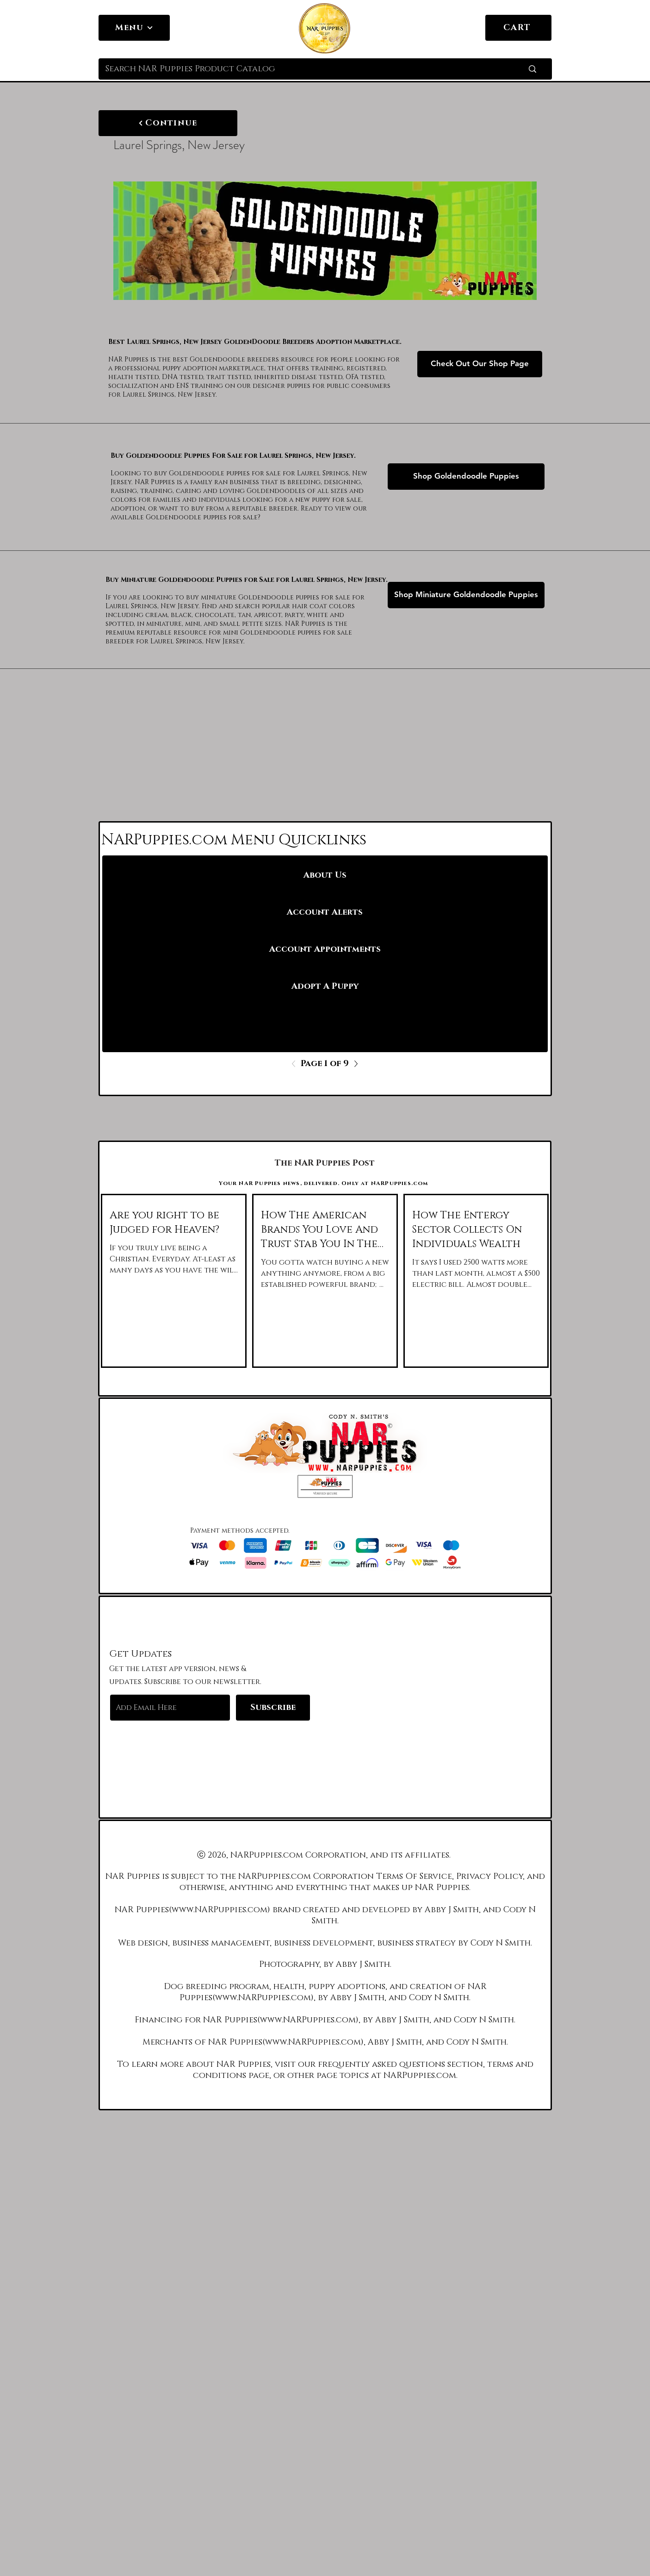  What do you see at coordinates (353, 1064) in the screenshot?
I see `[Next]` at bounding box center [353, 1064].